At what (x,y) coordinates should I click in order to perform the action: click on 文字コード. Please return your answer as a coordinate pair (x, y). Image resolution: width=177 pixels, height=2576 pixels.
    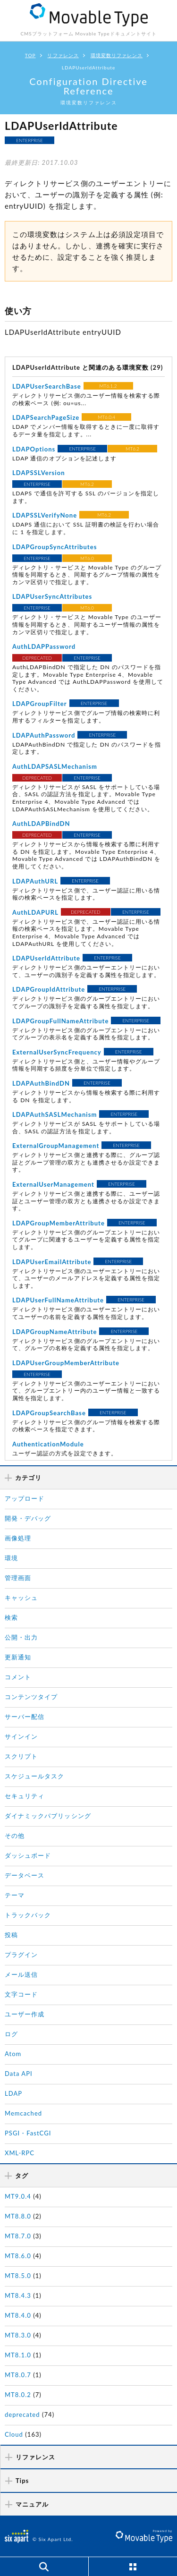
    Looking at the image, I should click on (21, 1994).